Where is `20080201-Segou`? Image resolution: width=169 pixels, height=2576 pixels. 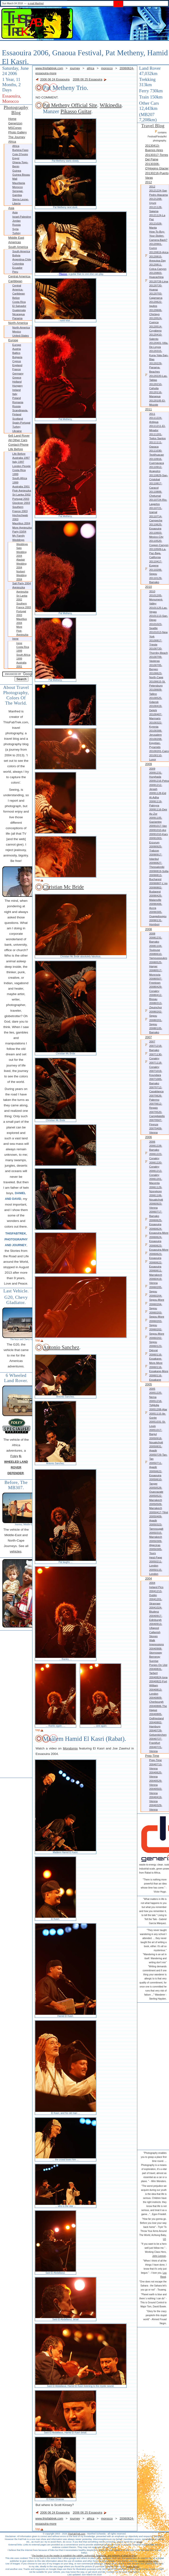 20080201-Segou is located at coordinates (153, 1022).